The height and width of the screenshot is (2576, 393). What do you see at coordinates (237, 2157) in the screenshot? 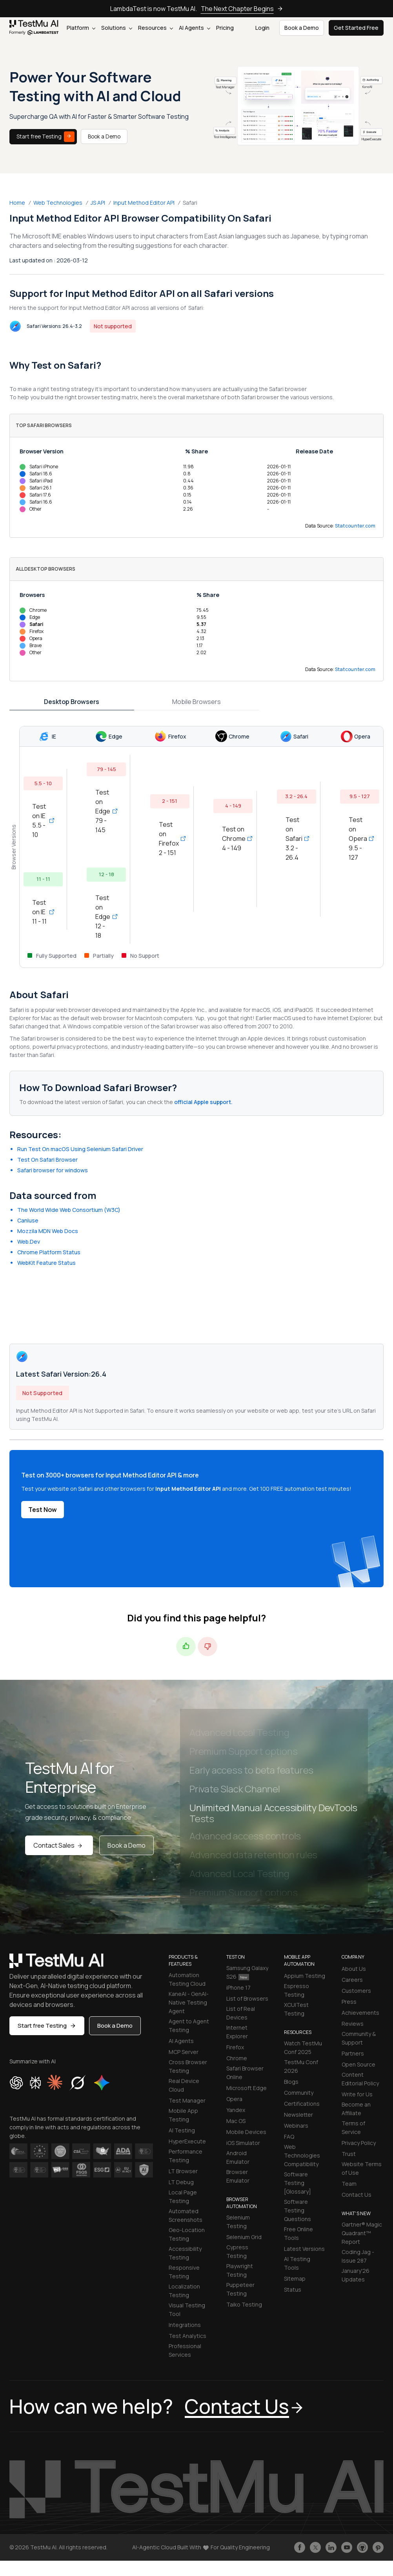
I see `Android Emulator` at bounding box center [237, 2157].